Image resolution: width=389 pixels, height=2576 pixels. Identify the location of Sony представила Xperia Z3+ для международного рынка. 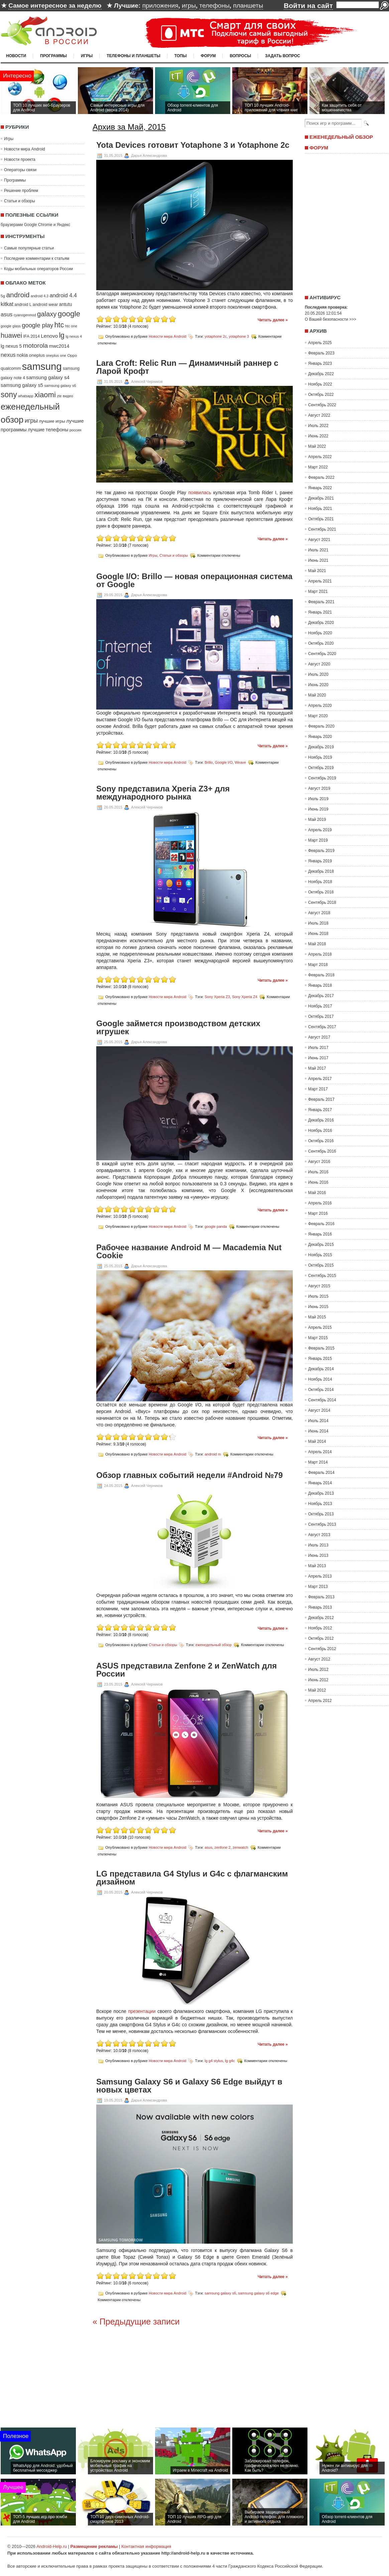
(163, 793).